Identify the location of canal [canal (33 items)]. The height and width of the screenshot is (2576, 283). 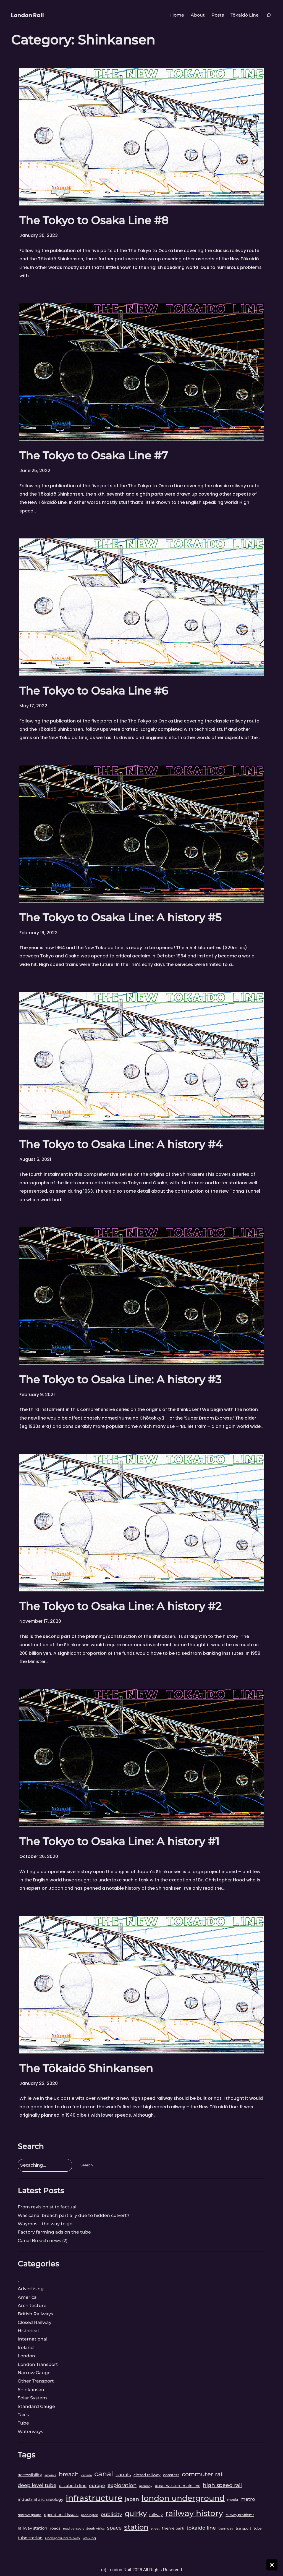
(103, 2474).